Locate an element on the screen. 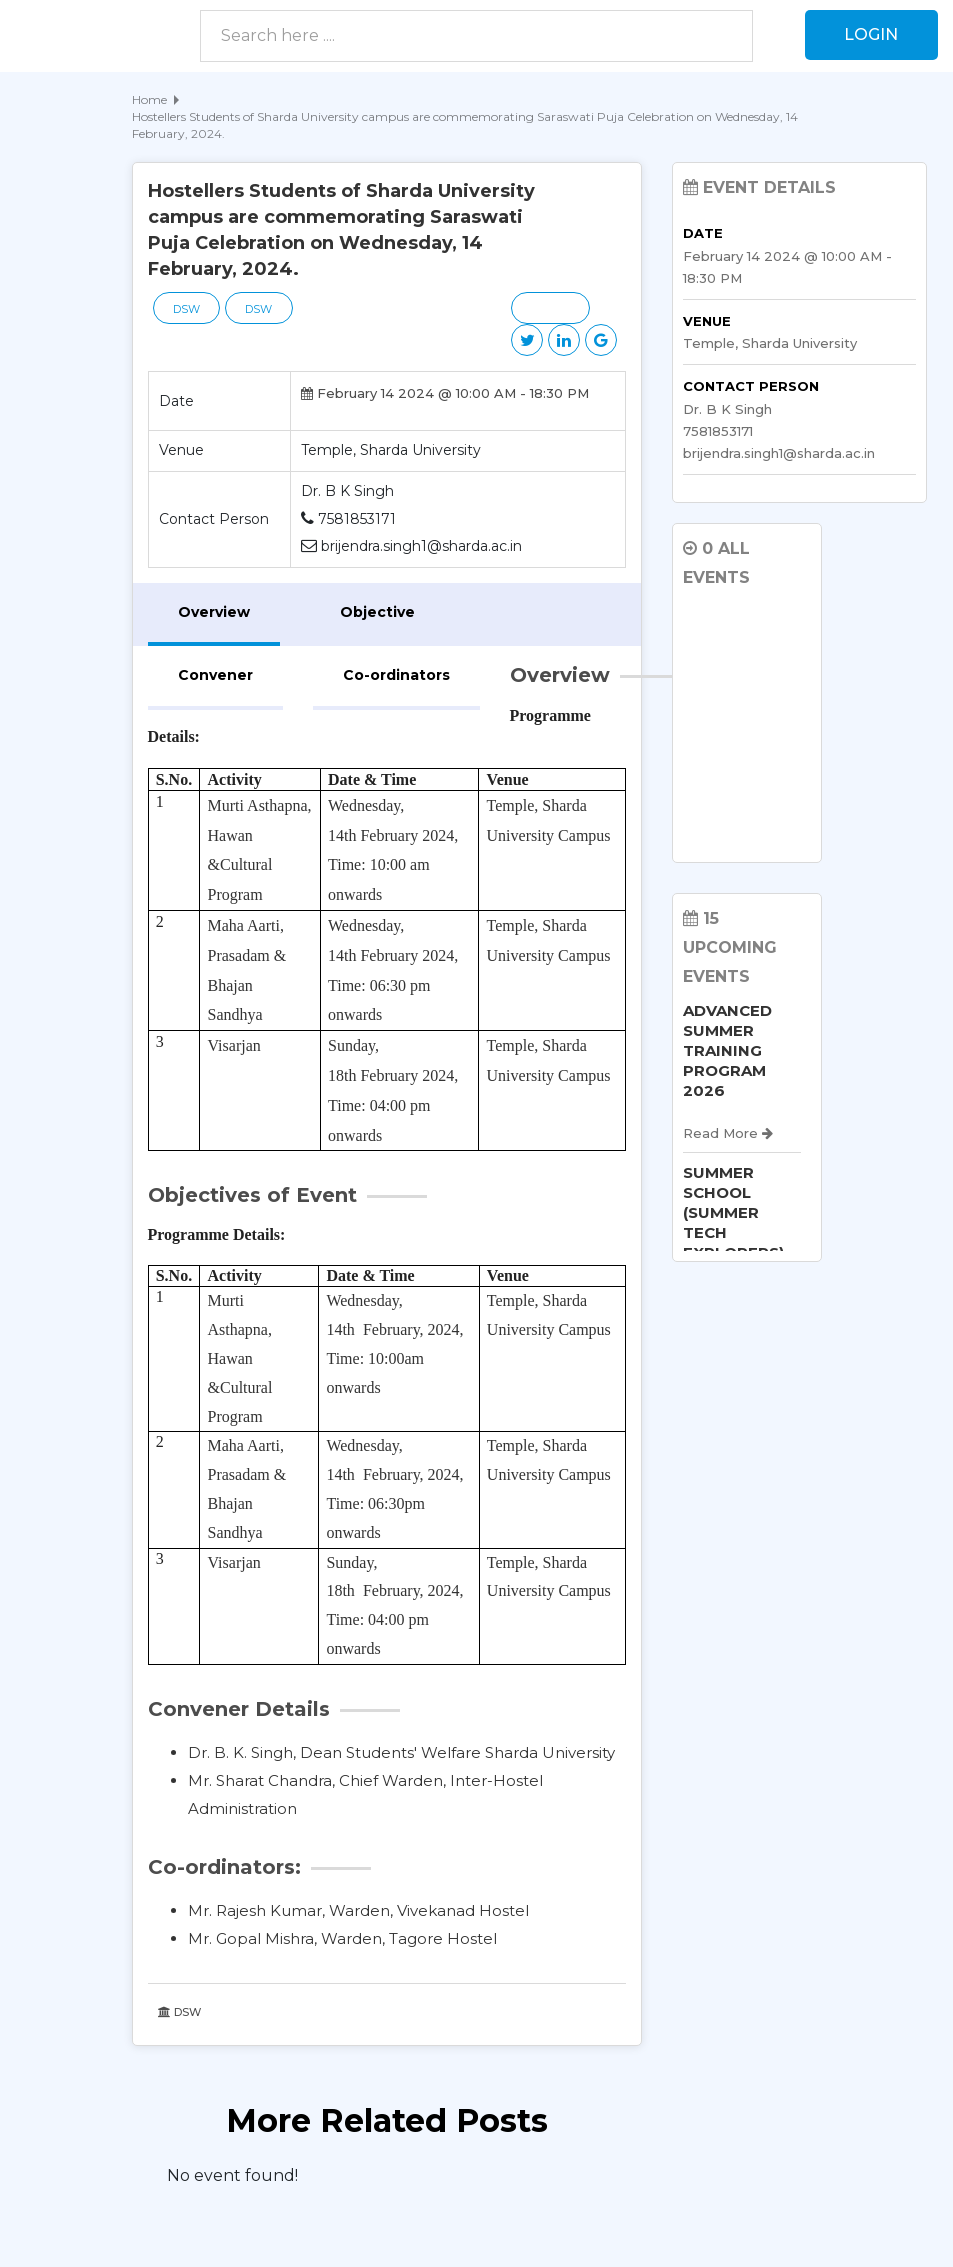 The width and height of the screenshot is (953, 2267). Co-ordinators is located at coordinates (396, 675).